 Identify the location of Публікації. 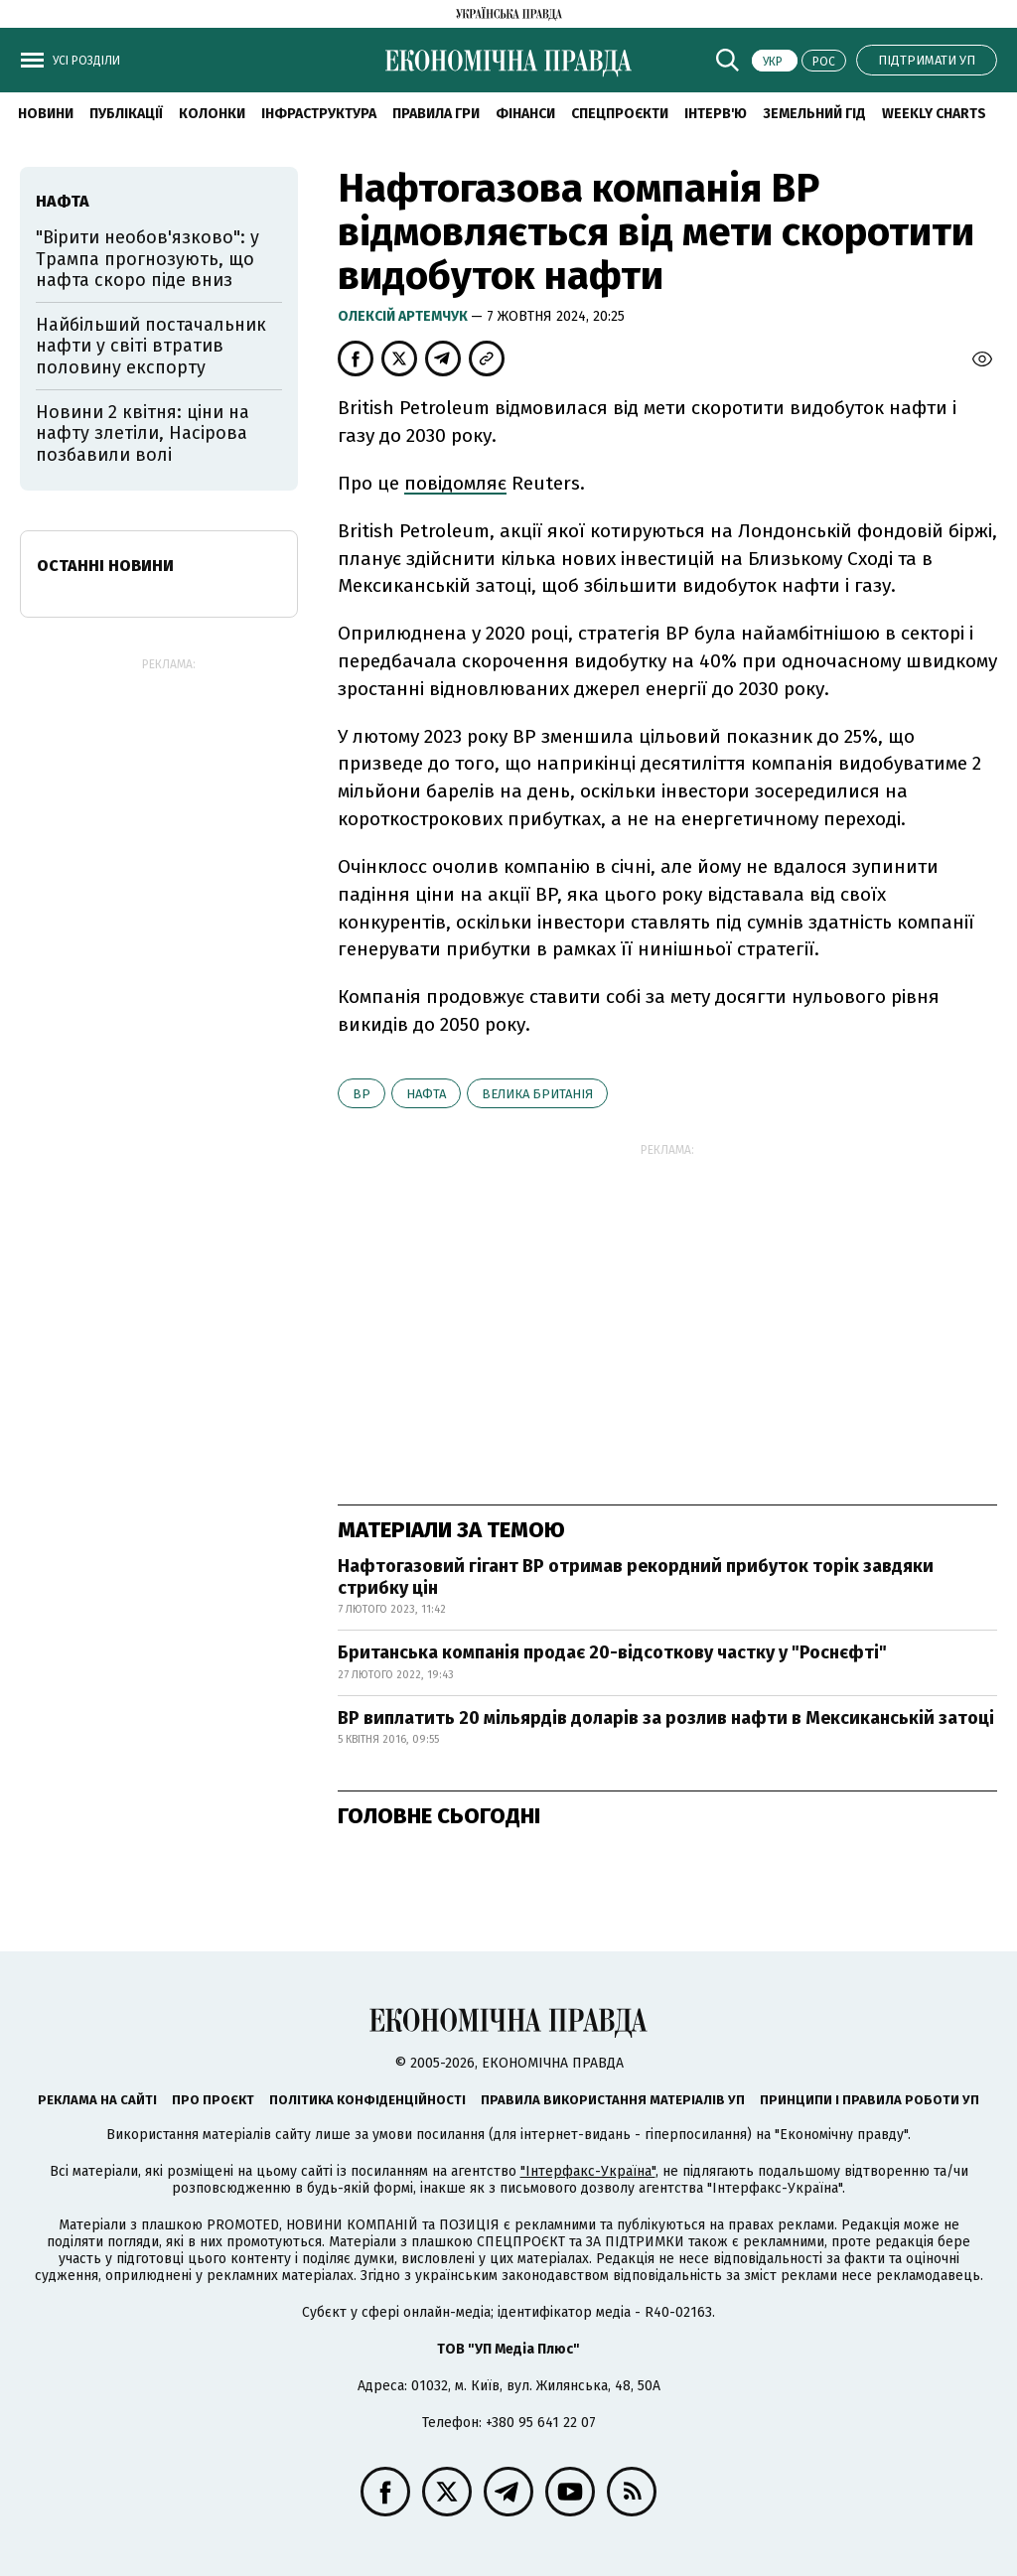
(126, 113).